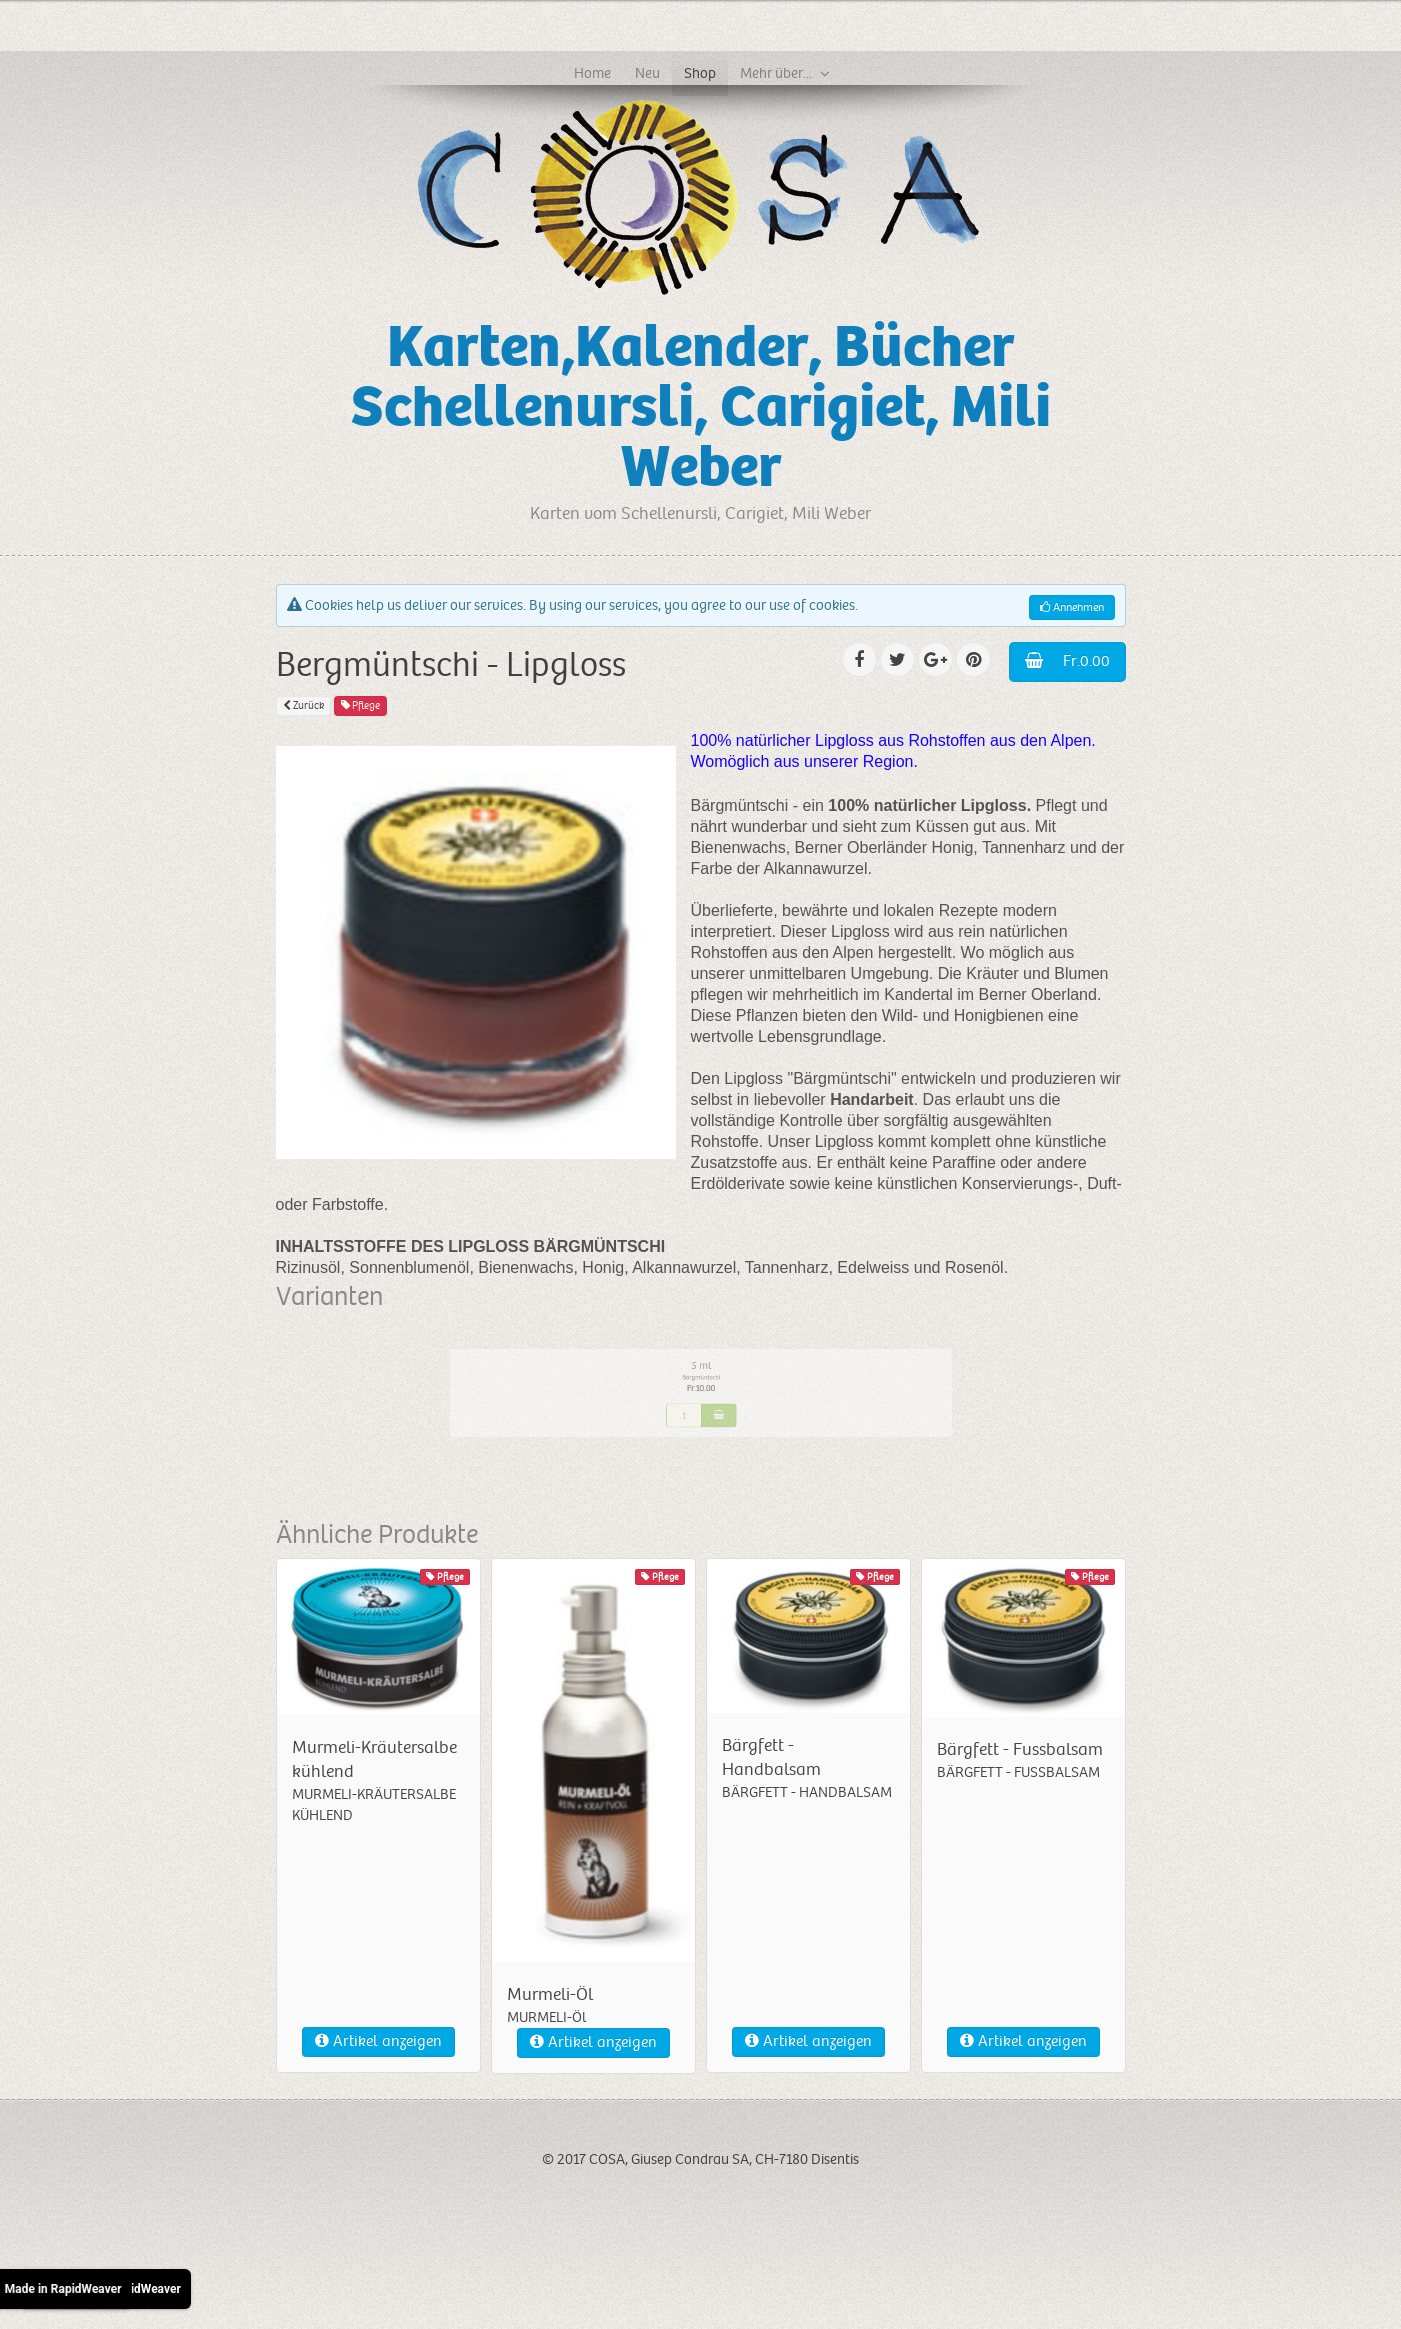 The height and width of the screenshot is (2329, 1401). I want to click on Shop, so click(700, 73).